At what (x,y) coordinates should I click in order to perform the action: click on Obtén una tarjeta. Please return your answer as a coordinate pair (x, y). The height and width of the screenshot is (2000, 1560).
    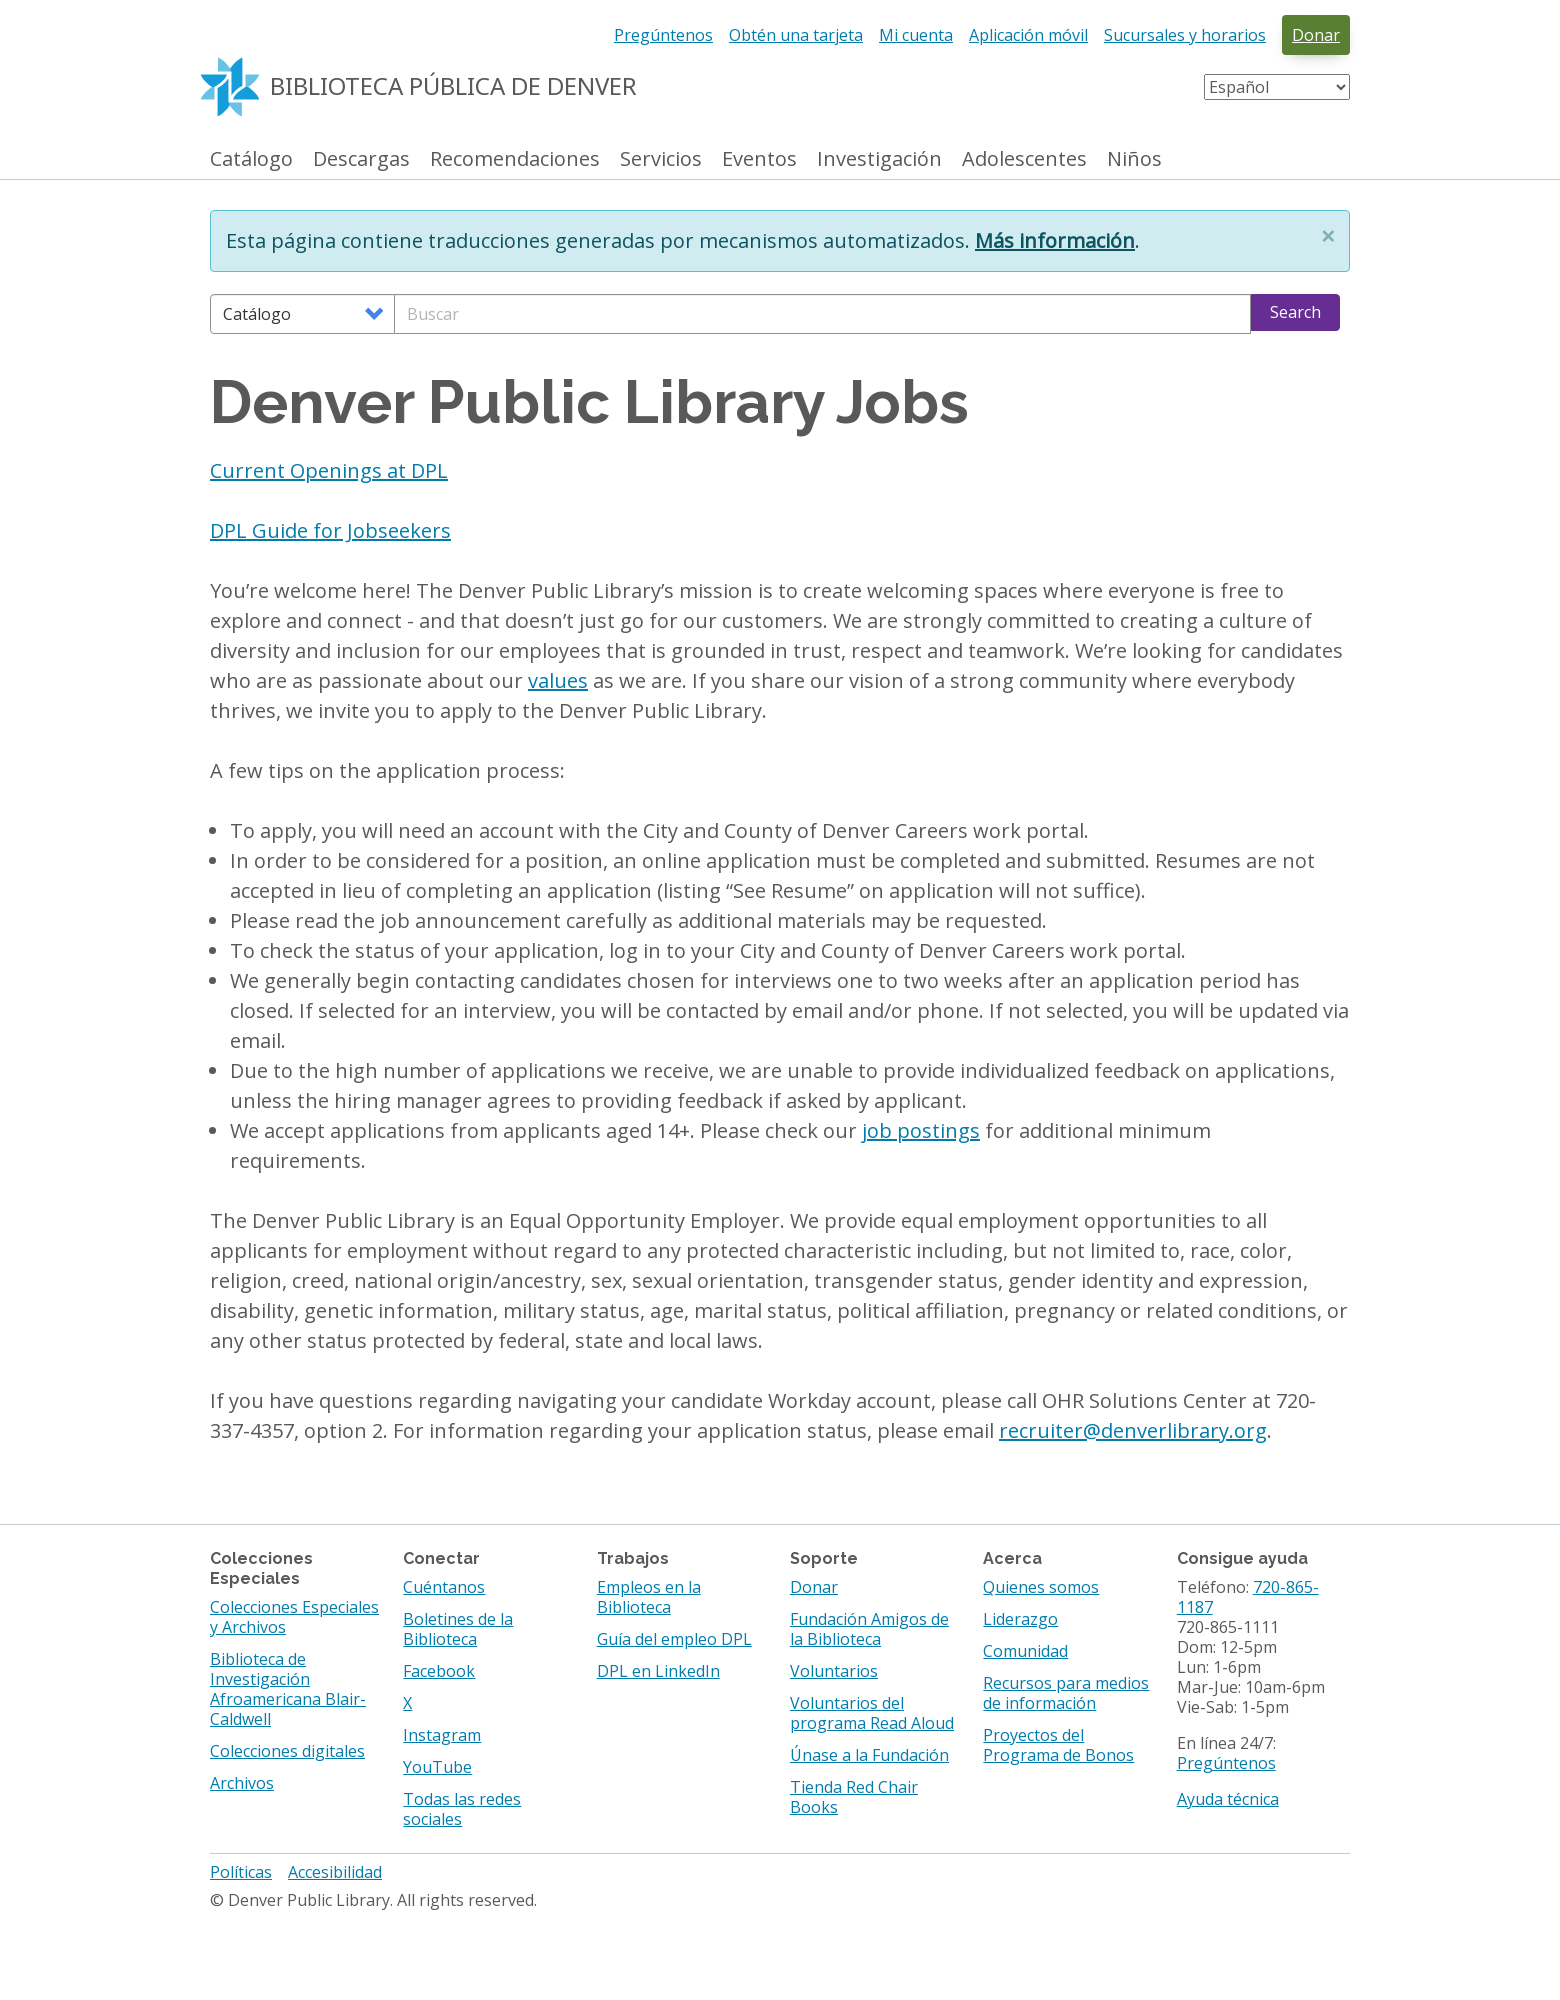
    Looking at the image, I should click on (796, 35).